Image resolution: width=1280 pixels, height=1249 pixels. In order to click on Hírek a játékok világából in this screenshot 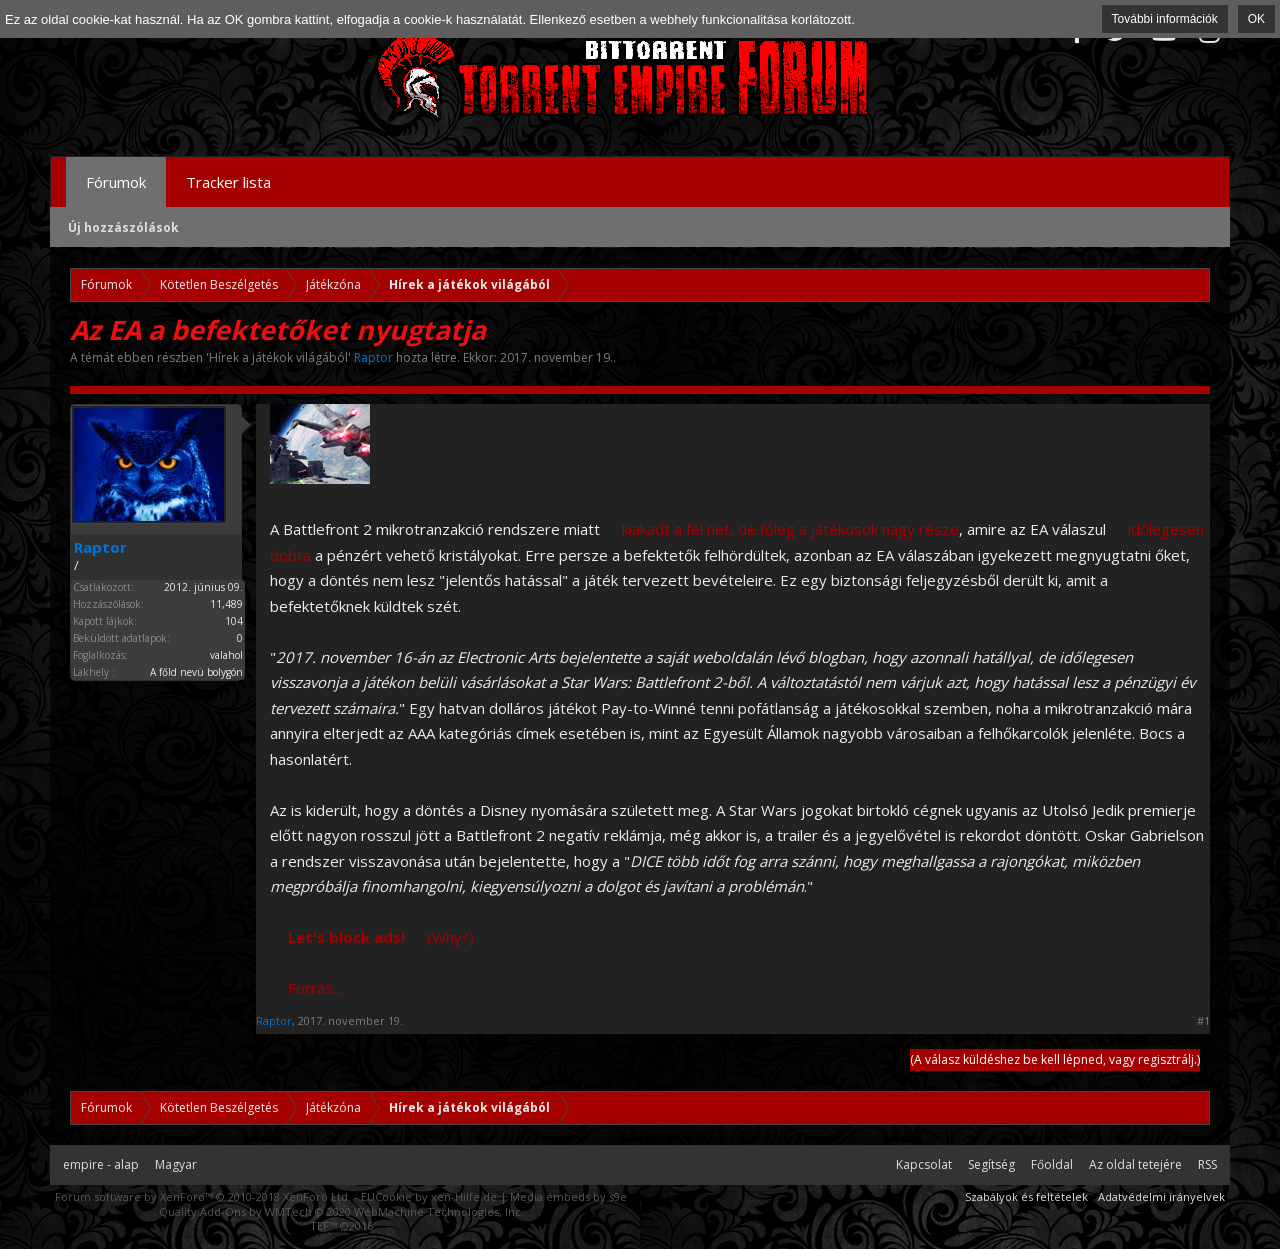, I will do `click(278, 357)`.